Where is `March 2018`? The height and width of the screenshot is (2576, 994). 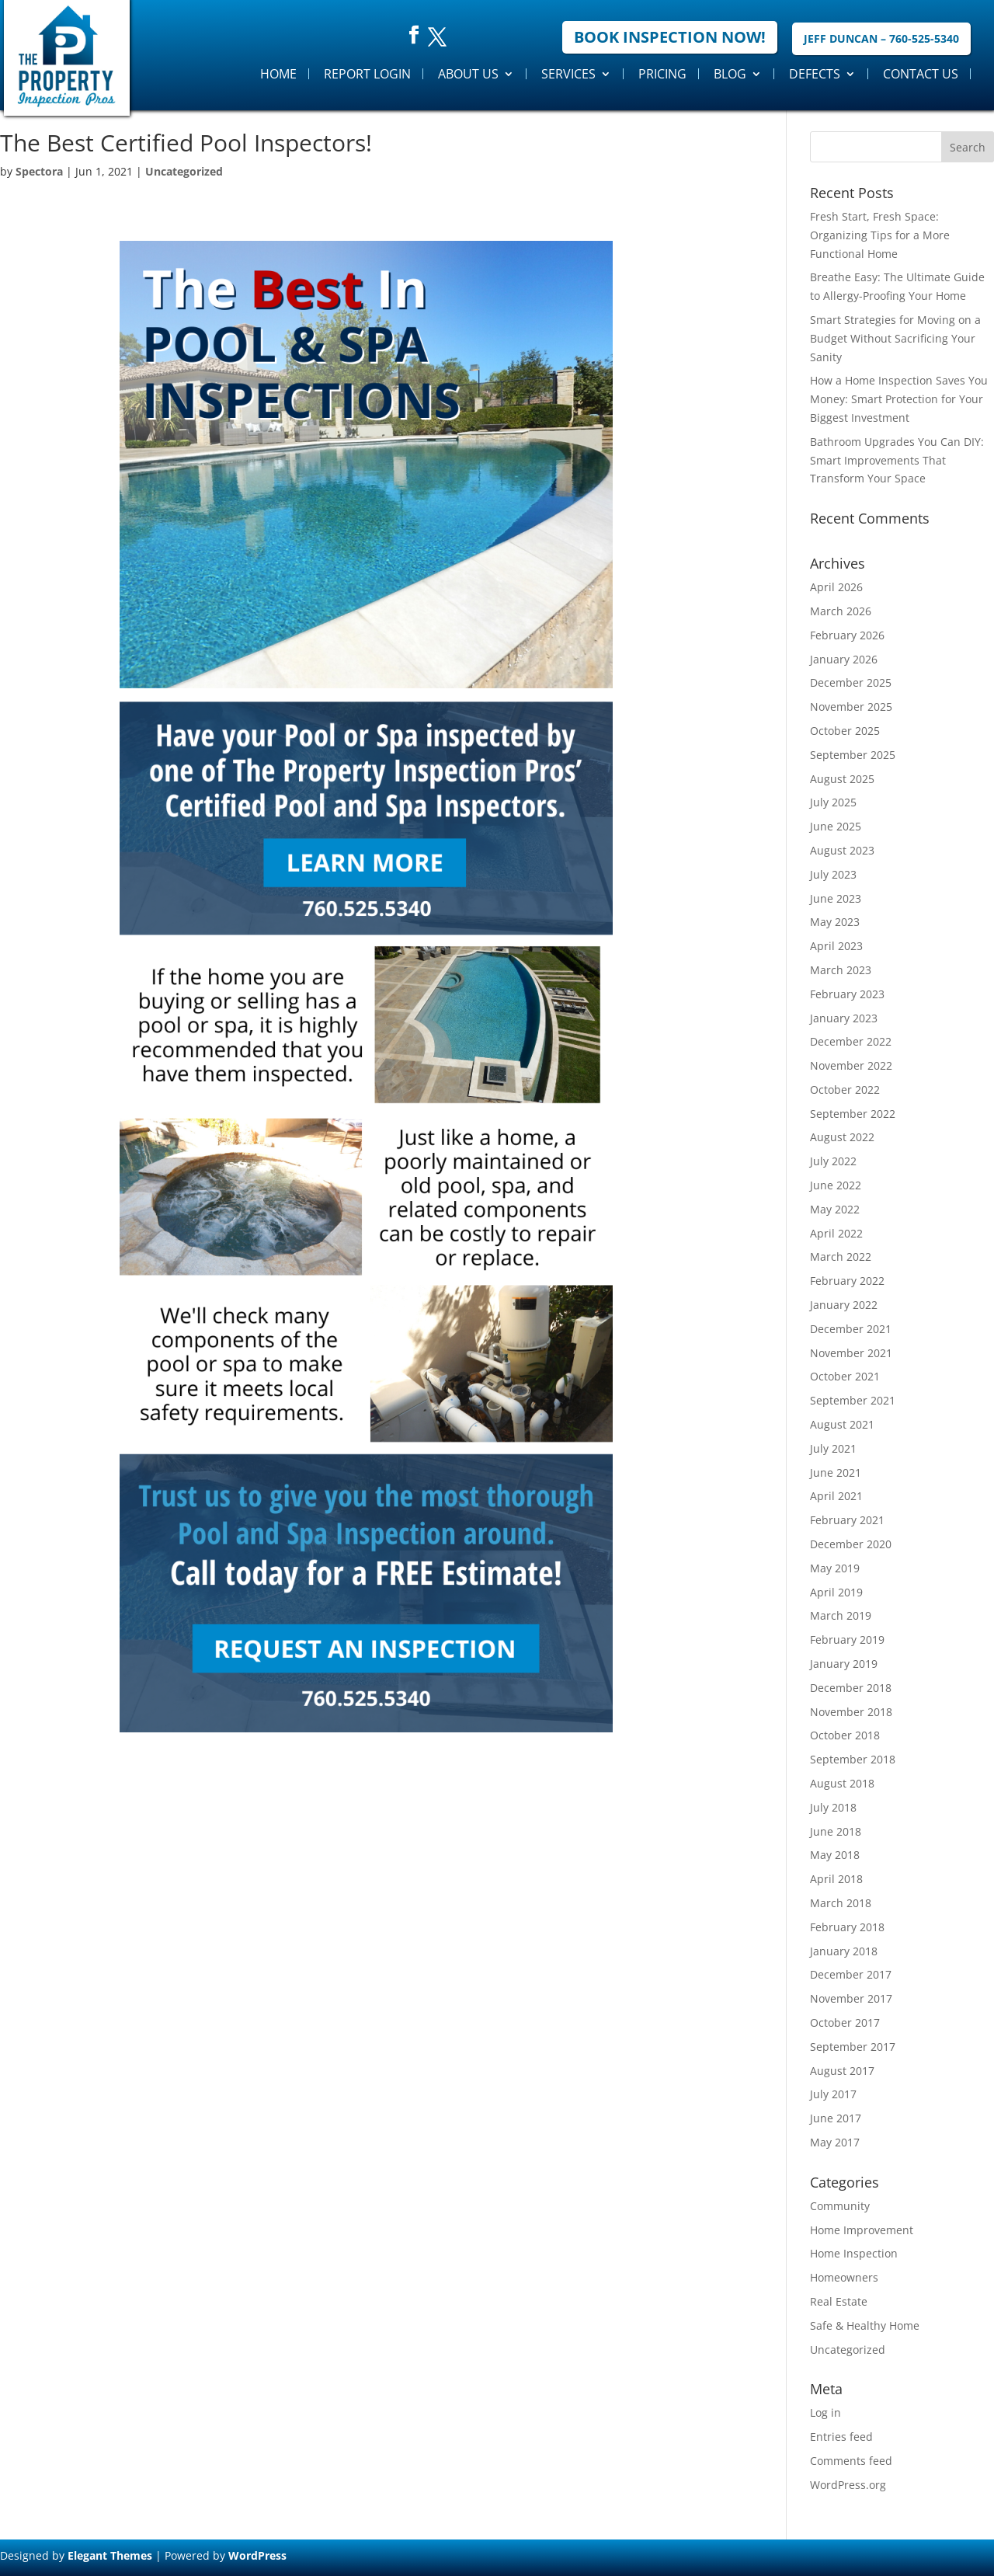 March 2018 is located at coordinates (840, 1902).